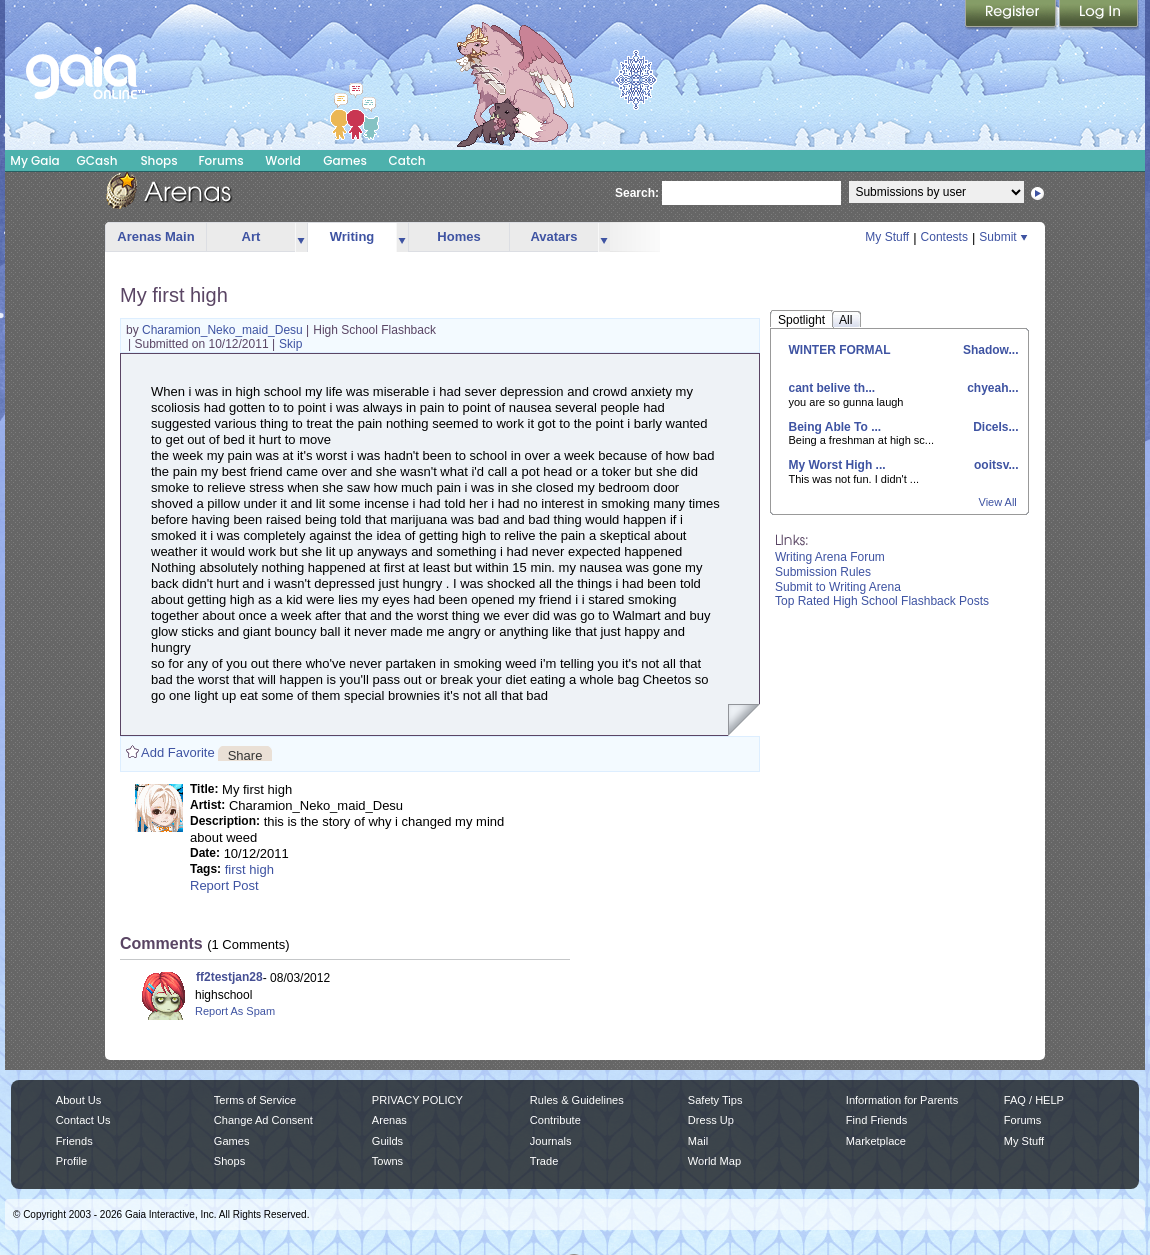 Image resolution: width=1150 pixels, height=1255 pixels. Describe the element at coordinates (352, 236) in the screenshot. I see `Writing` at that location.